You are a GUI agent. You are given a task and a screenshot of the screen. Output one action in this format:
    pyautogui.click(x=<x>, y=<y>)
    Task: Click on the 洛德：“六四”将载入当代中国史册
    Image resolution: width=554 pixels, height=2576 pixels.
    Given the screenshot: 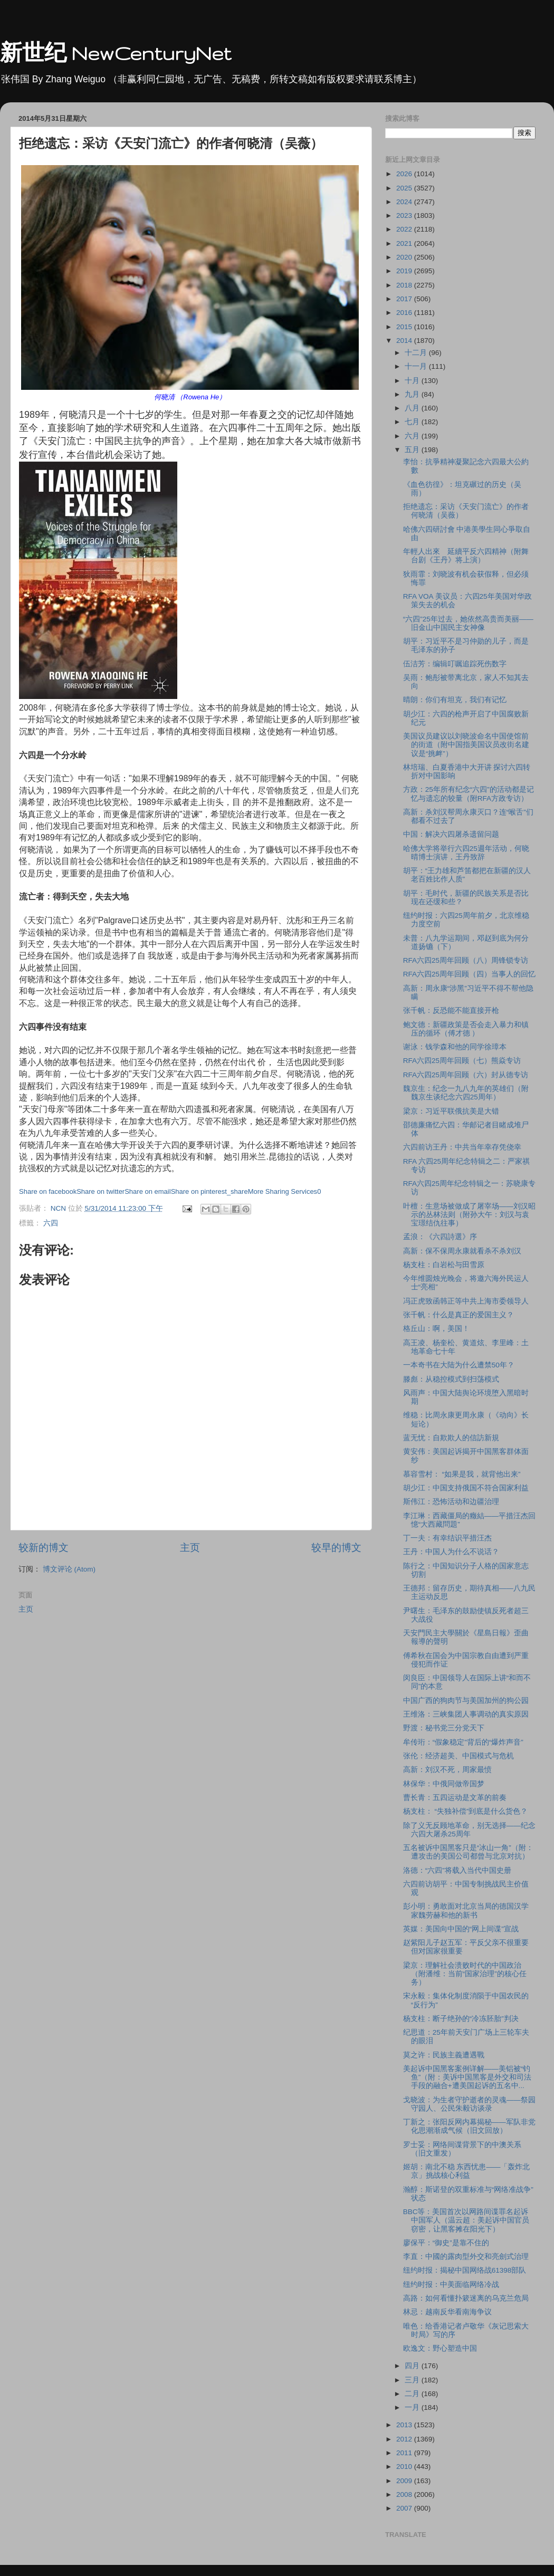 What is the action you would take?
    pyautogui.click(x=457, y=1870)
    